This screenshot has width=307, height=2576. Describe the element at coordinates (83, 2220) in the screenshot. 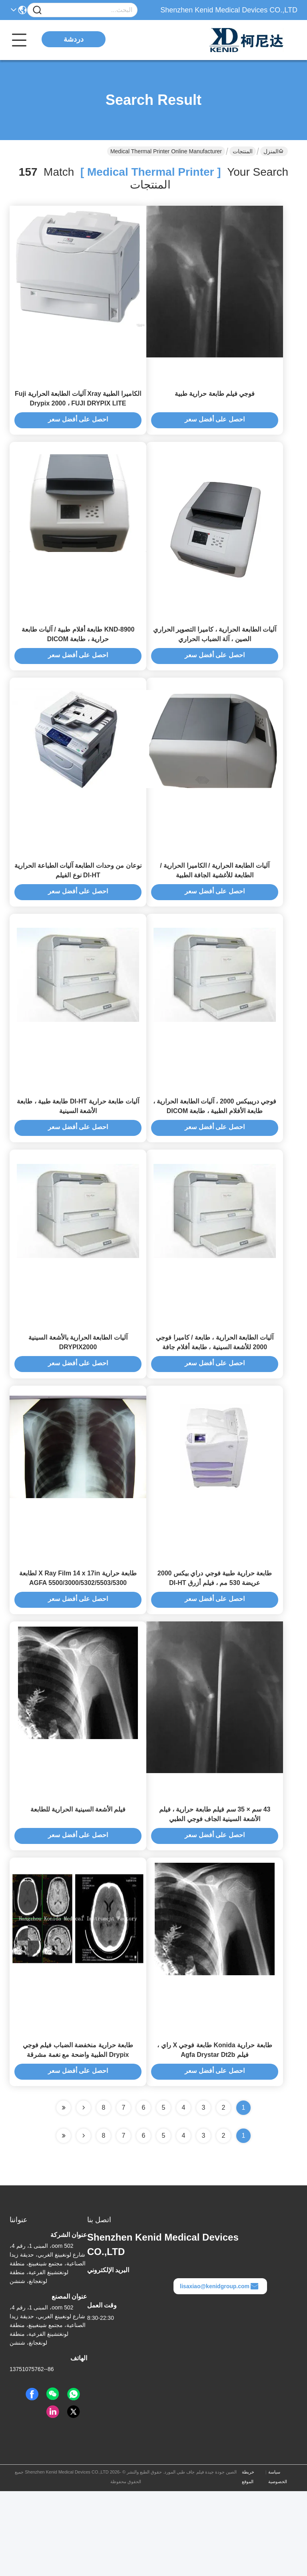

I see `[Read more about Seminolenextpage]` at that location.